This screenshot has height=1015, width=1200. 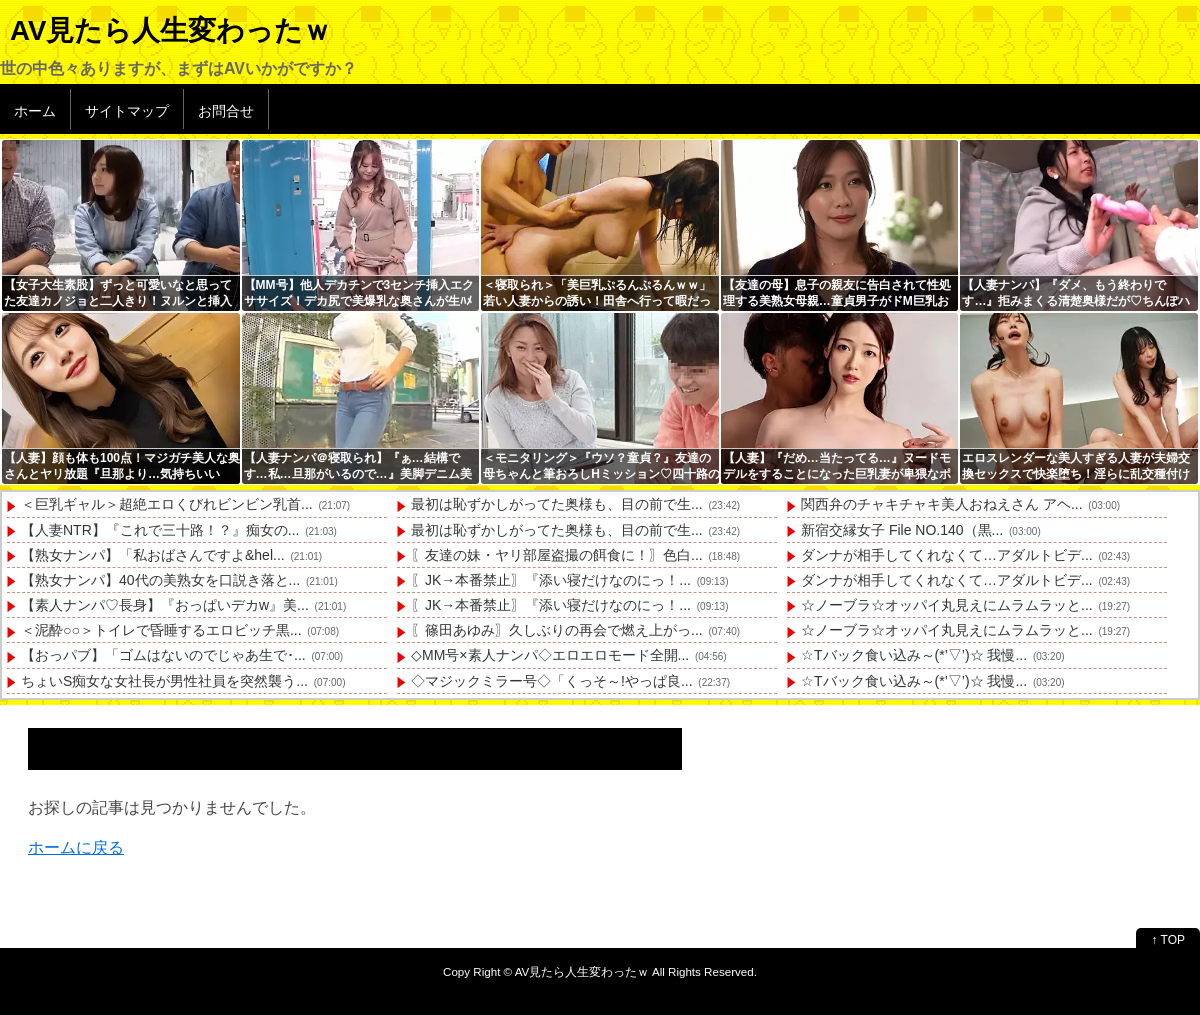 What do you see at coordinates (76, 847) in the screenshot?
I see `ホームに戻る` at bounding box center [76, 847].